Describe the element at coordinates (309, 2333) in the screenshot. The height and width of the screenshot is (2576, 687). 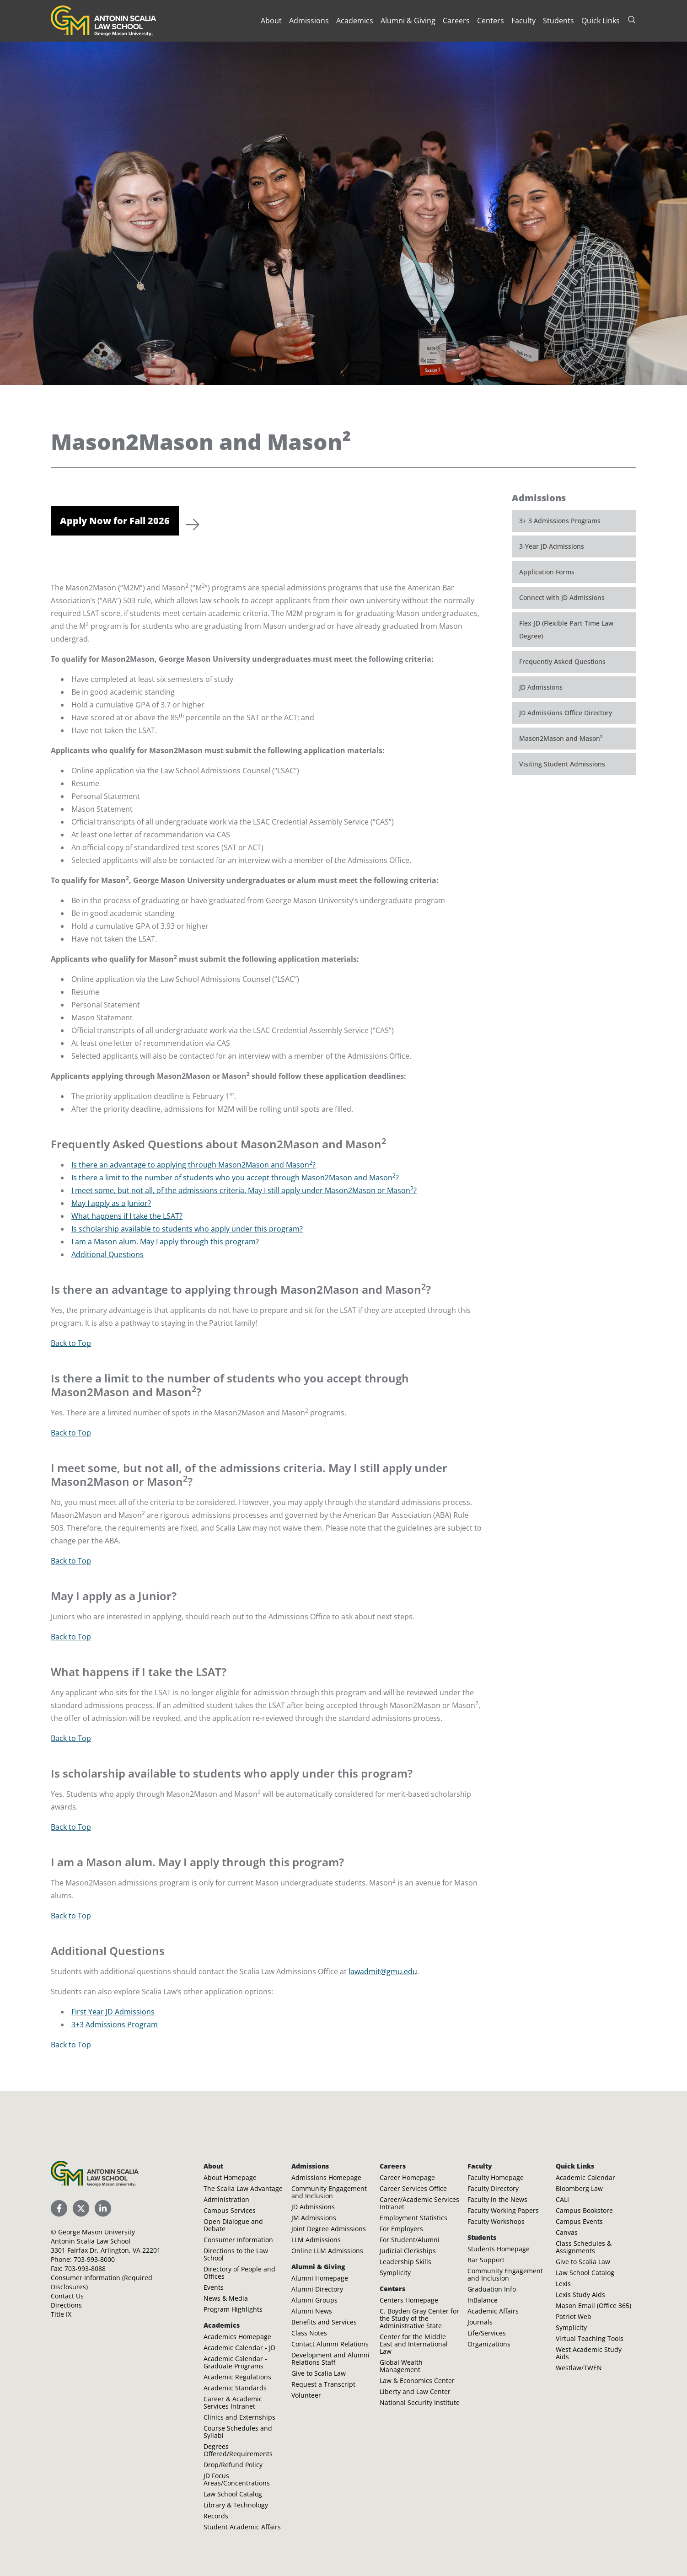
I see `Class Notes` at that location.